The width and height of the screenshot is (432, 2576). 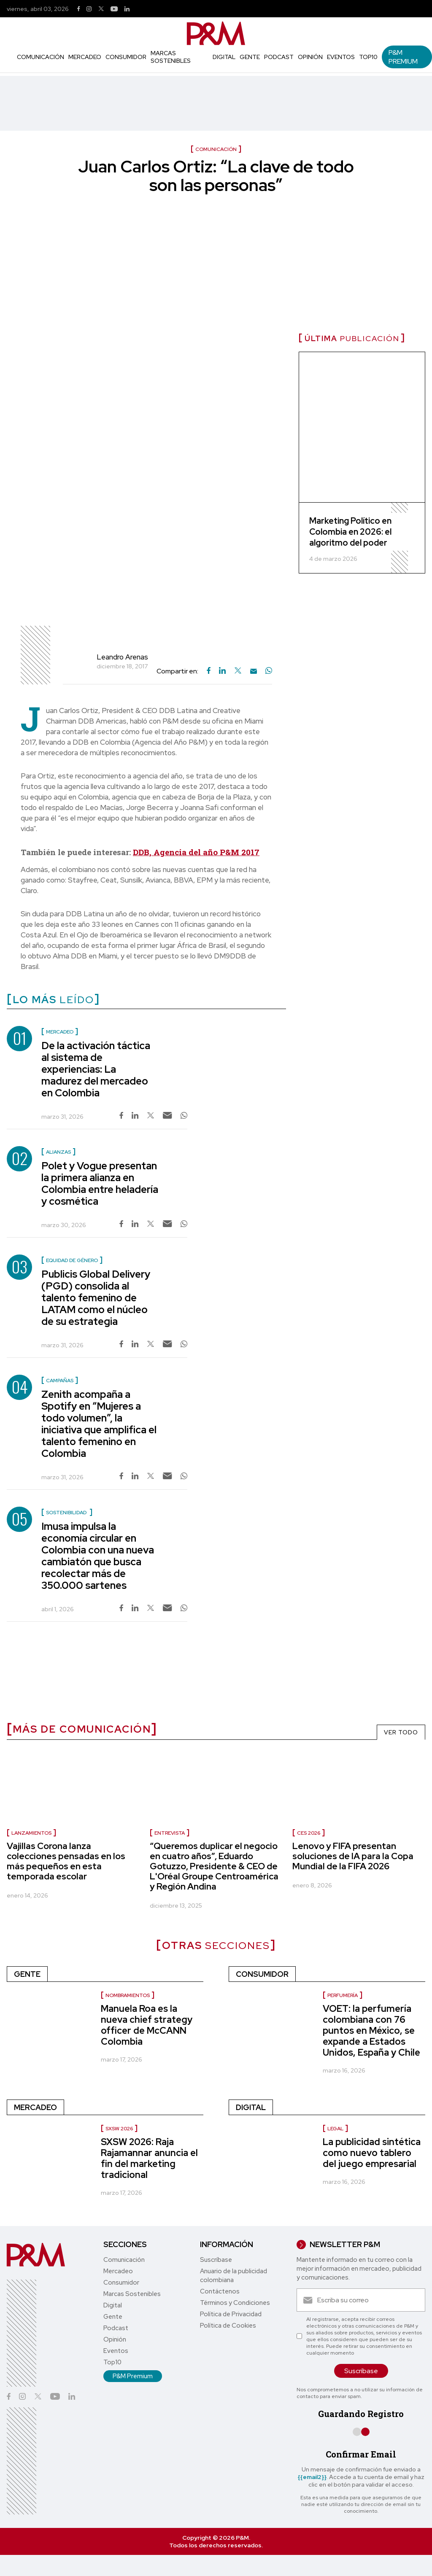 What do you see at coordinates (310, 57) in the screenshot?
I see `Opinión` at bounding box center [310, 57].